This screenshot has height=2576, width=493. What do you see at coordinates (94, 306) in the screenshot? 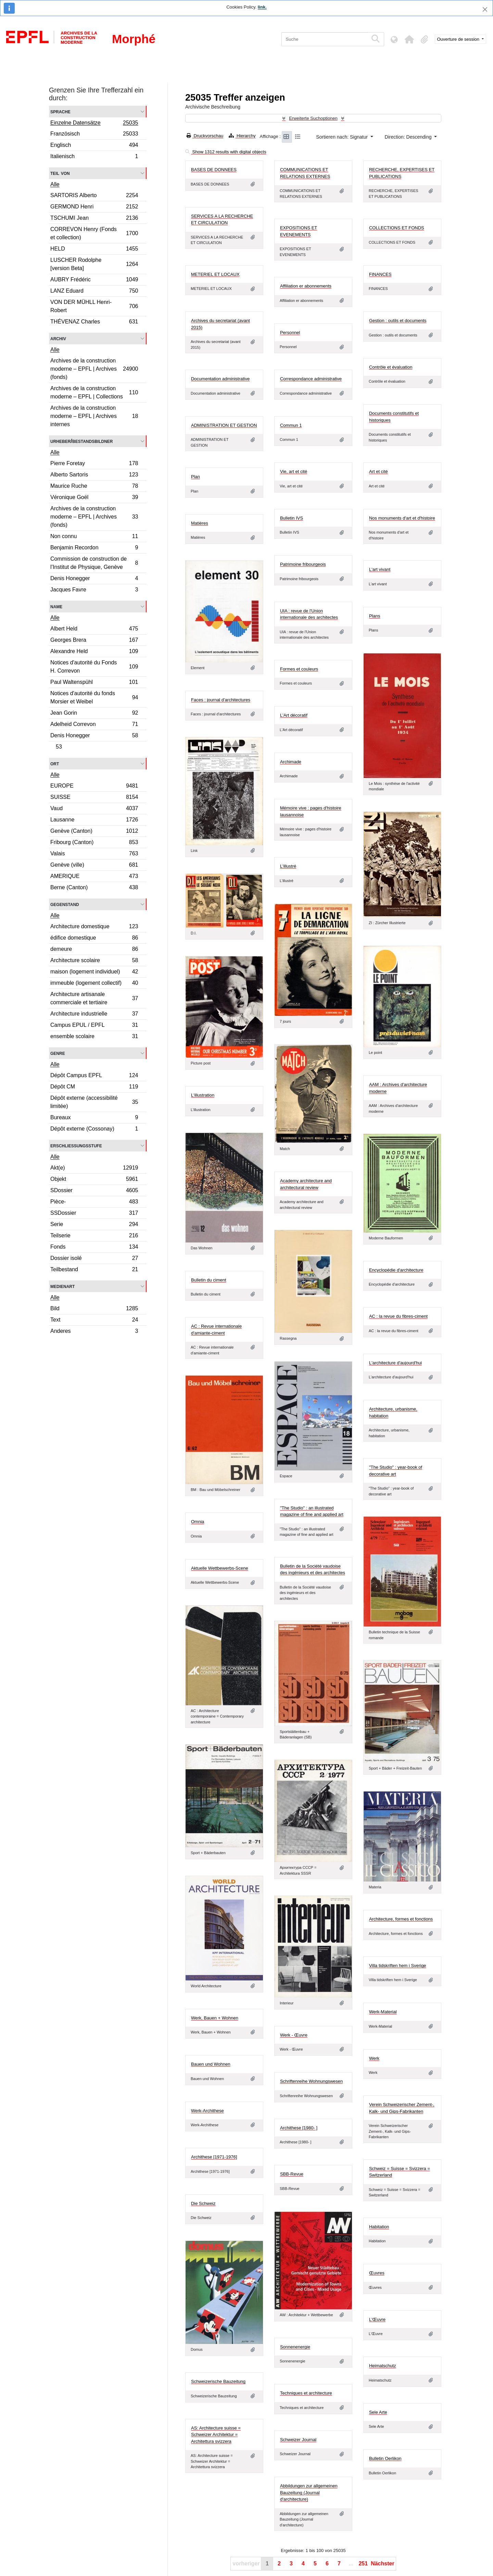
I see `VON DER MÜHLL Henri-Robert` at bounding box center [94, 306].